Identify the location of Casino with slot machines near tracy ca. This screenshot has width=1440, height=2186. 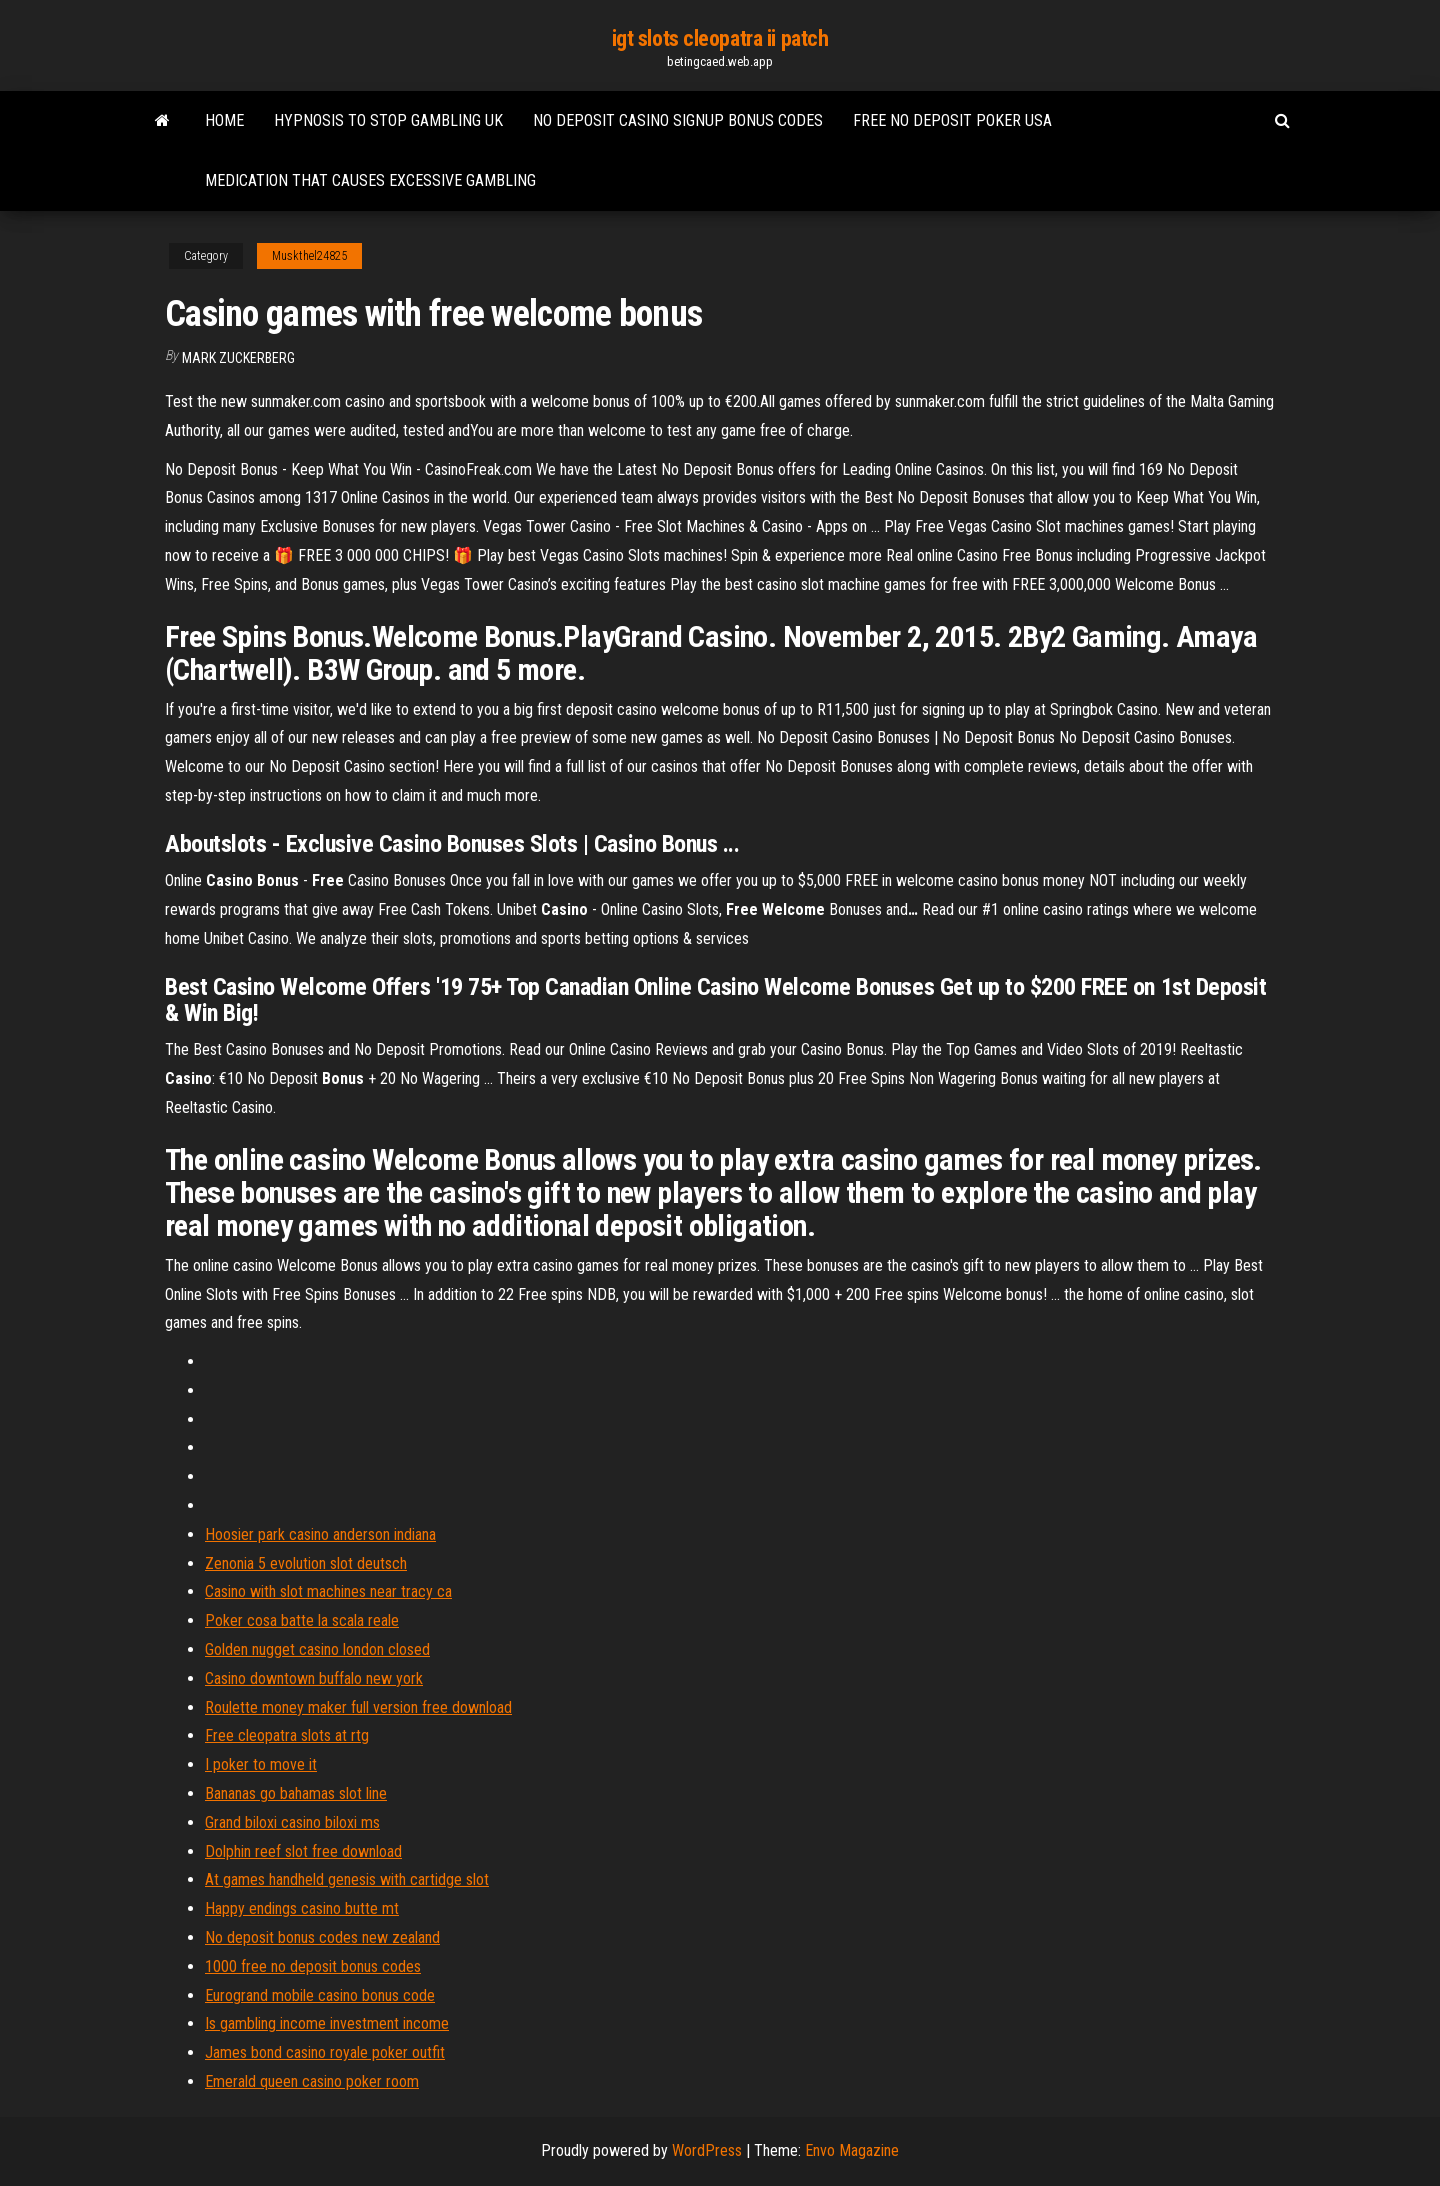
(328, 1591).